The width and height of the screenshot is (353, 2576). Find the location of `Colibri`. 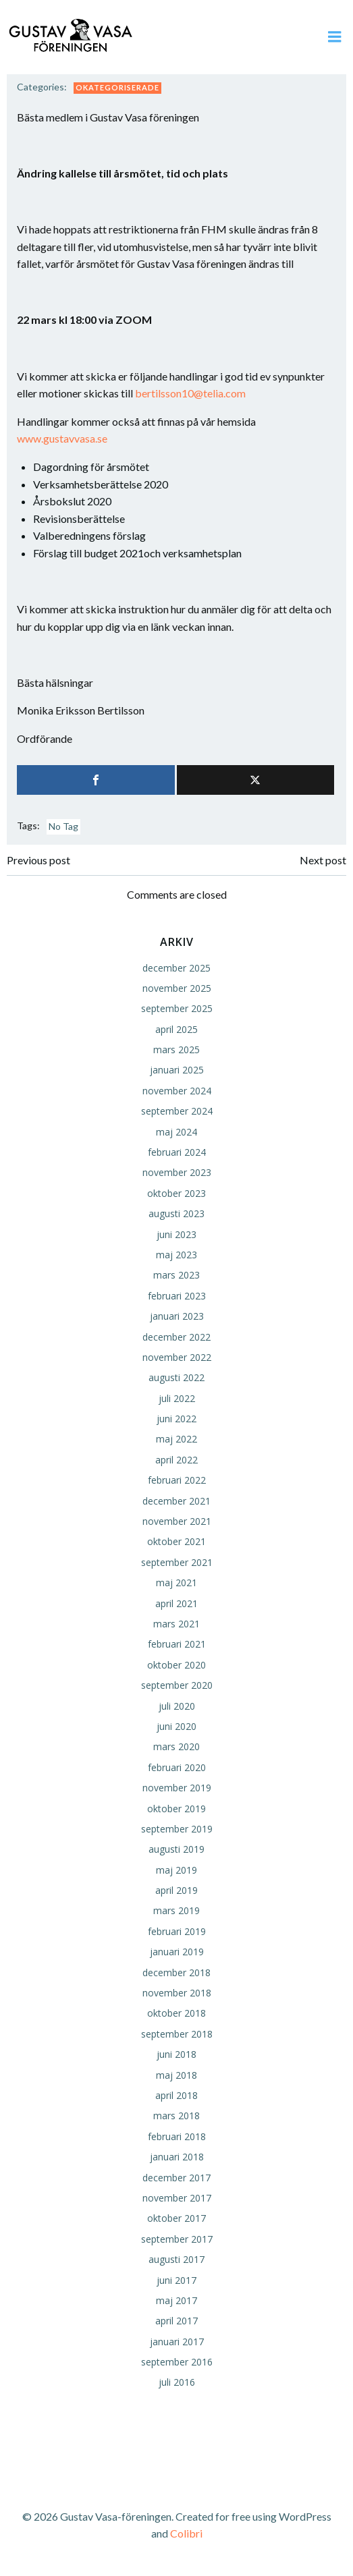

Colibri is located at coordinates (186, 2533).